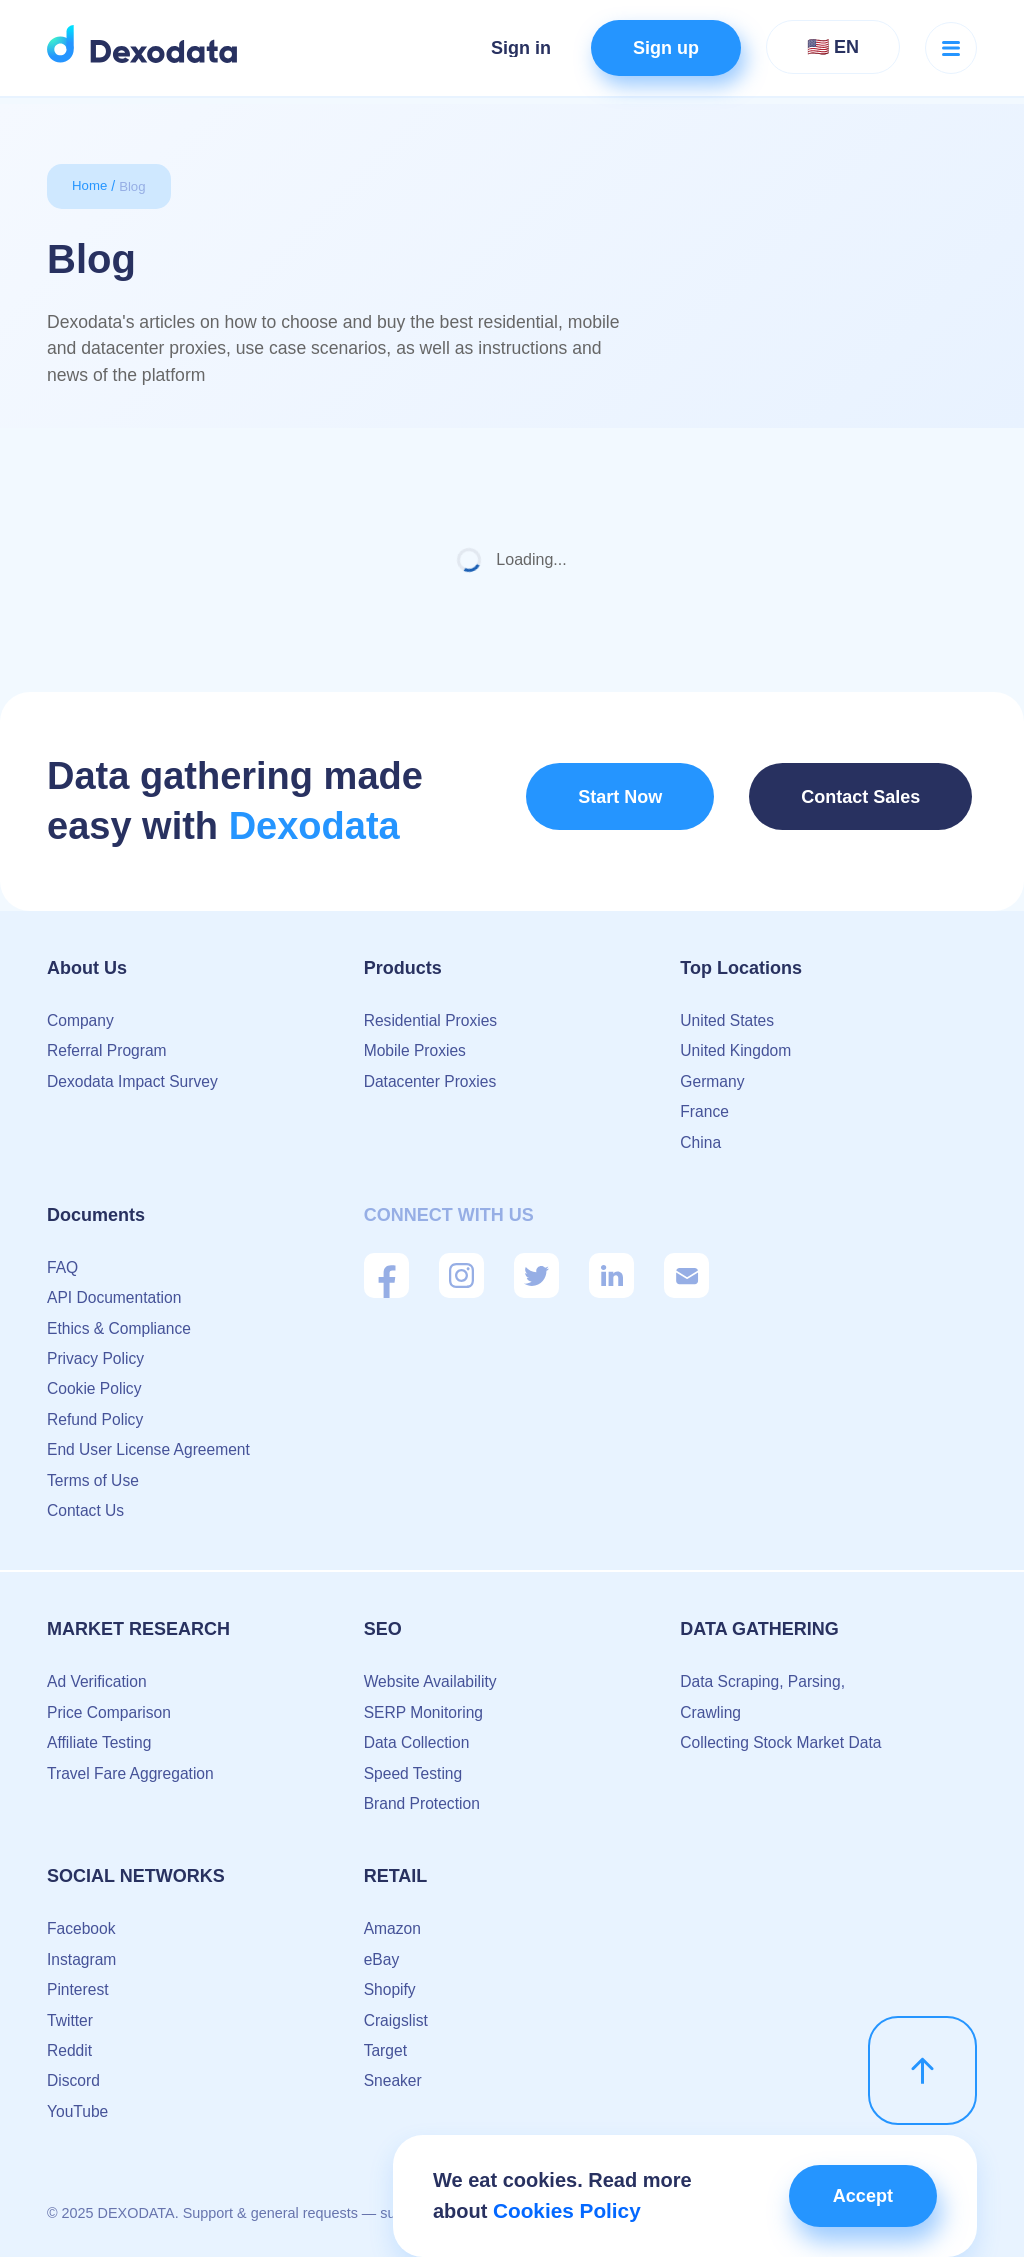 Image resolution: width=1024 pixels, height=2257 pixels. What do you see at coordinates (564, 2211) in the screenshot?
I see `Cookies Policy` at bounding box center [564, 2211].